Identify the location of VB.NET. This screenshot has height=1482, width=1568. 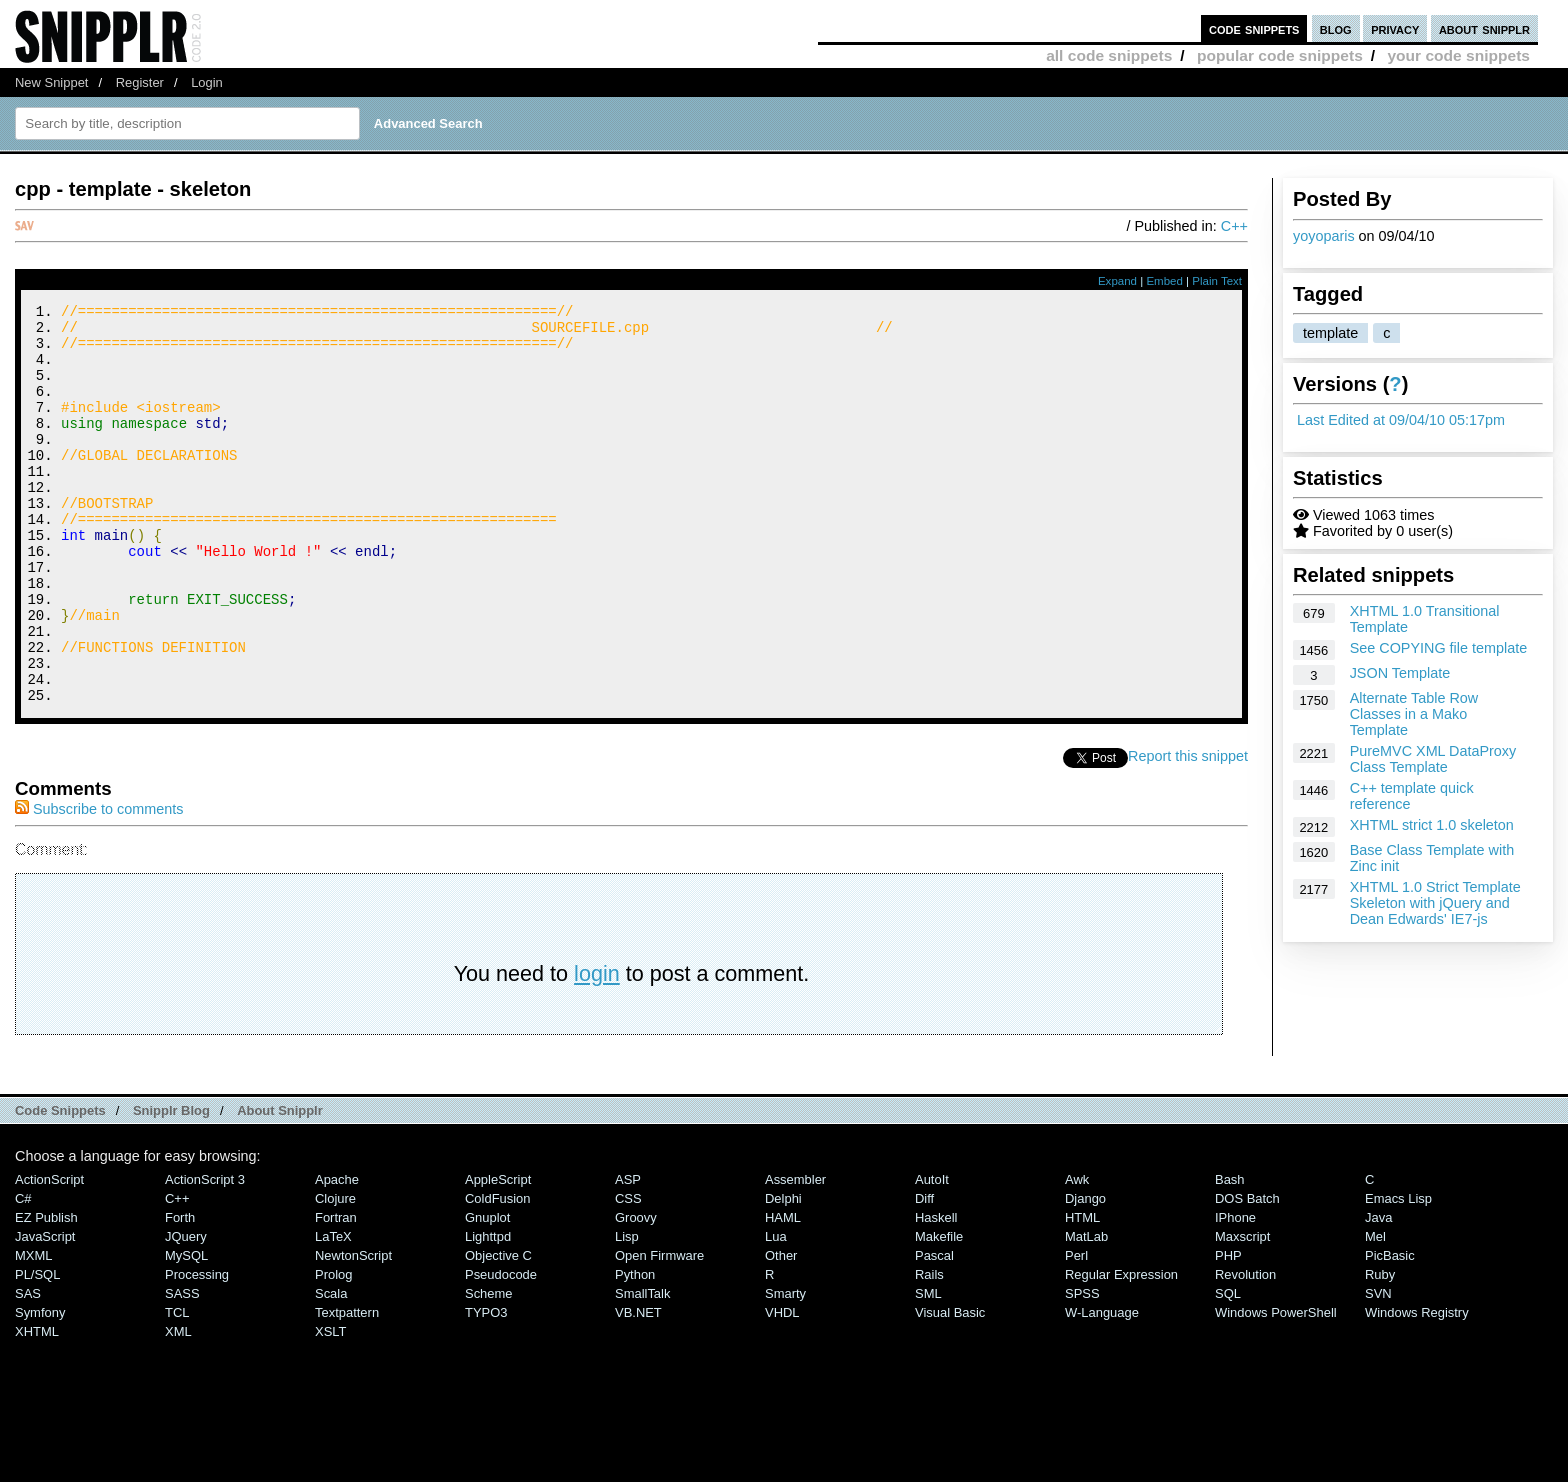
(638, 1387).